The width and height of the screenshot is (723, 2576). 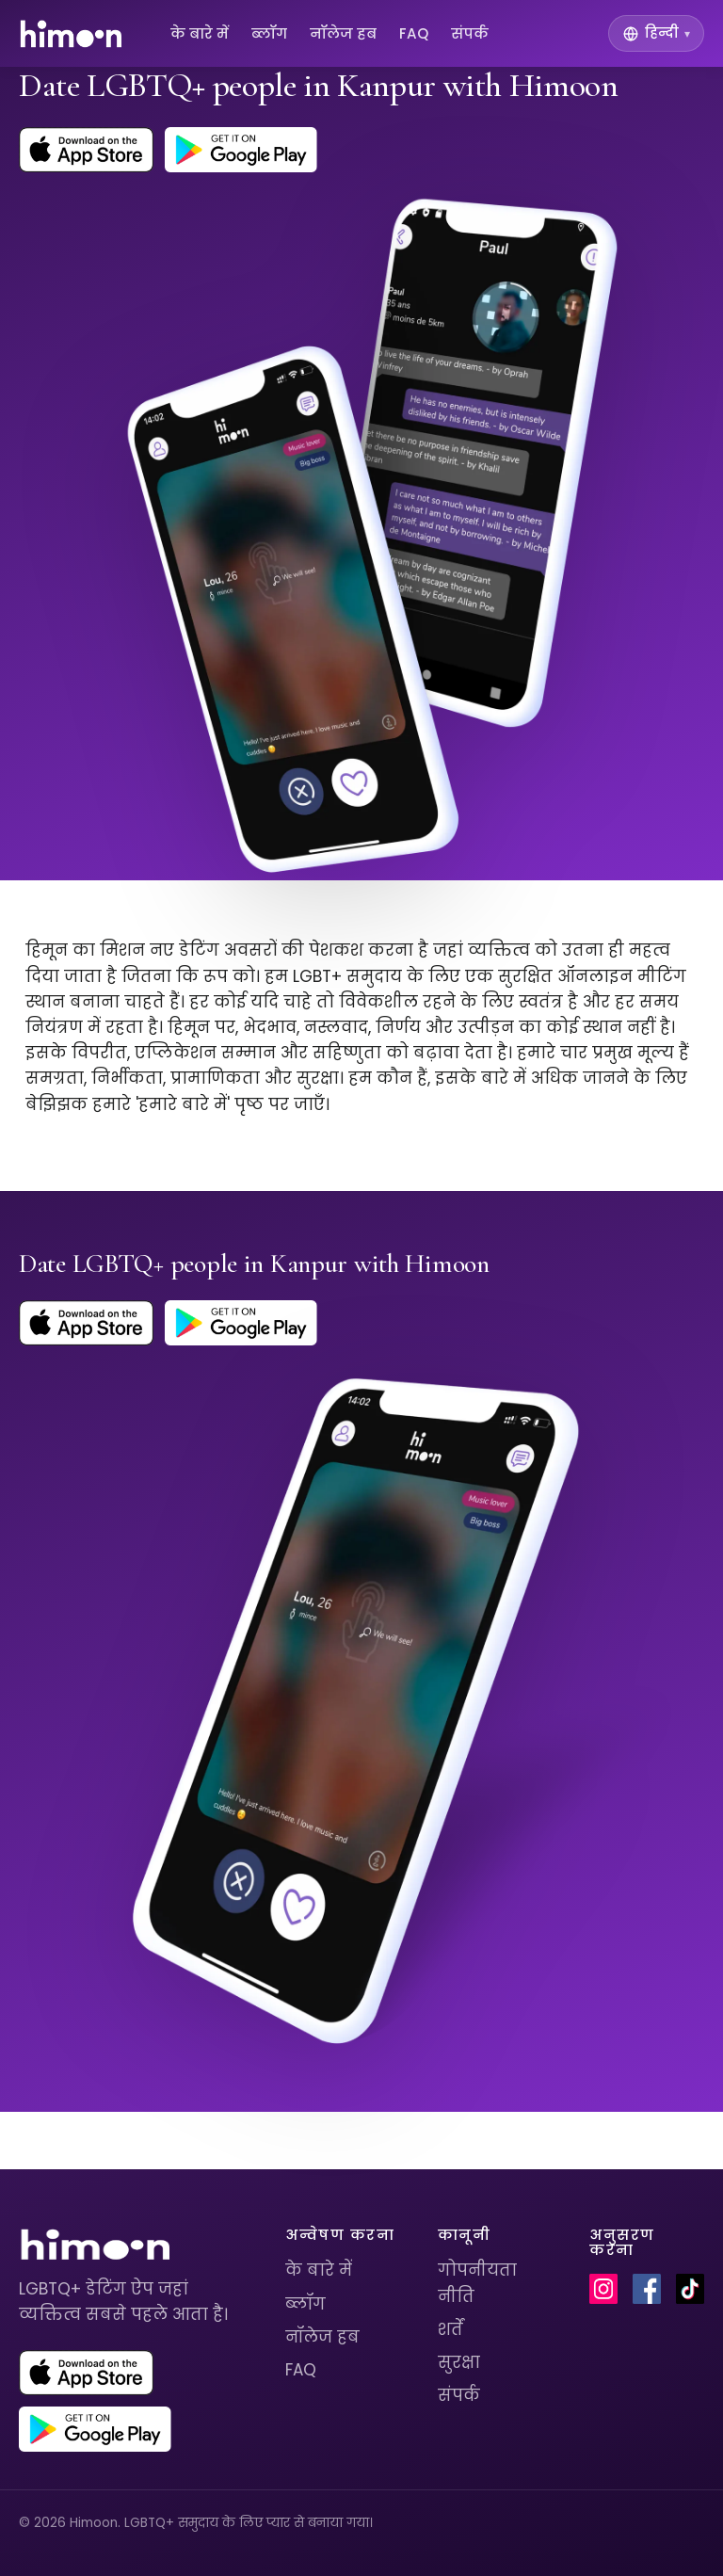 What do you see at coordinates (70, 34) in the screenshot?
I see `[Himoon home]` at bounding box center [70, 34].